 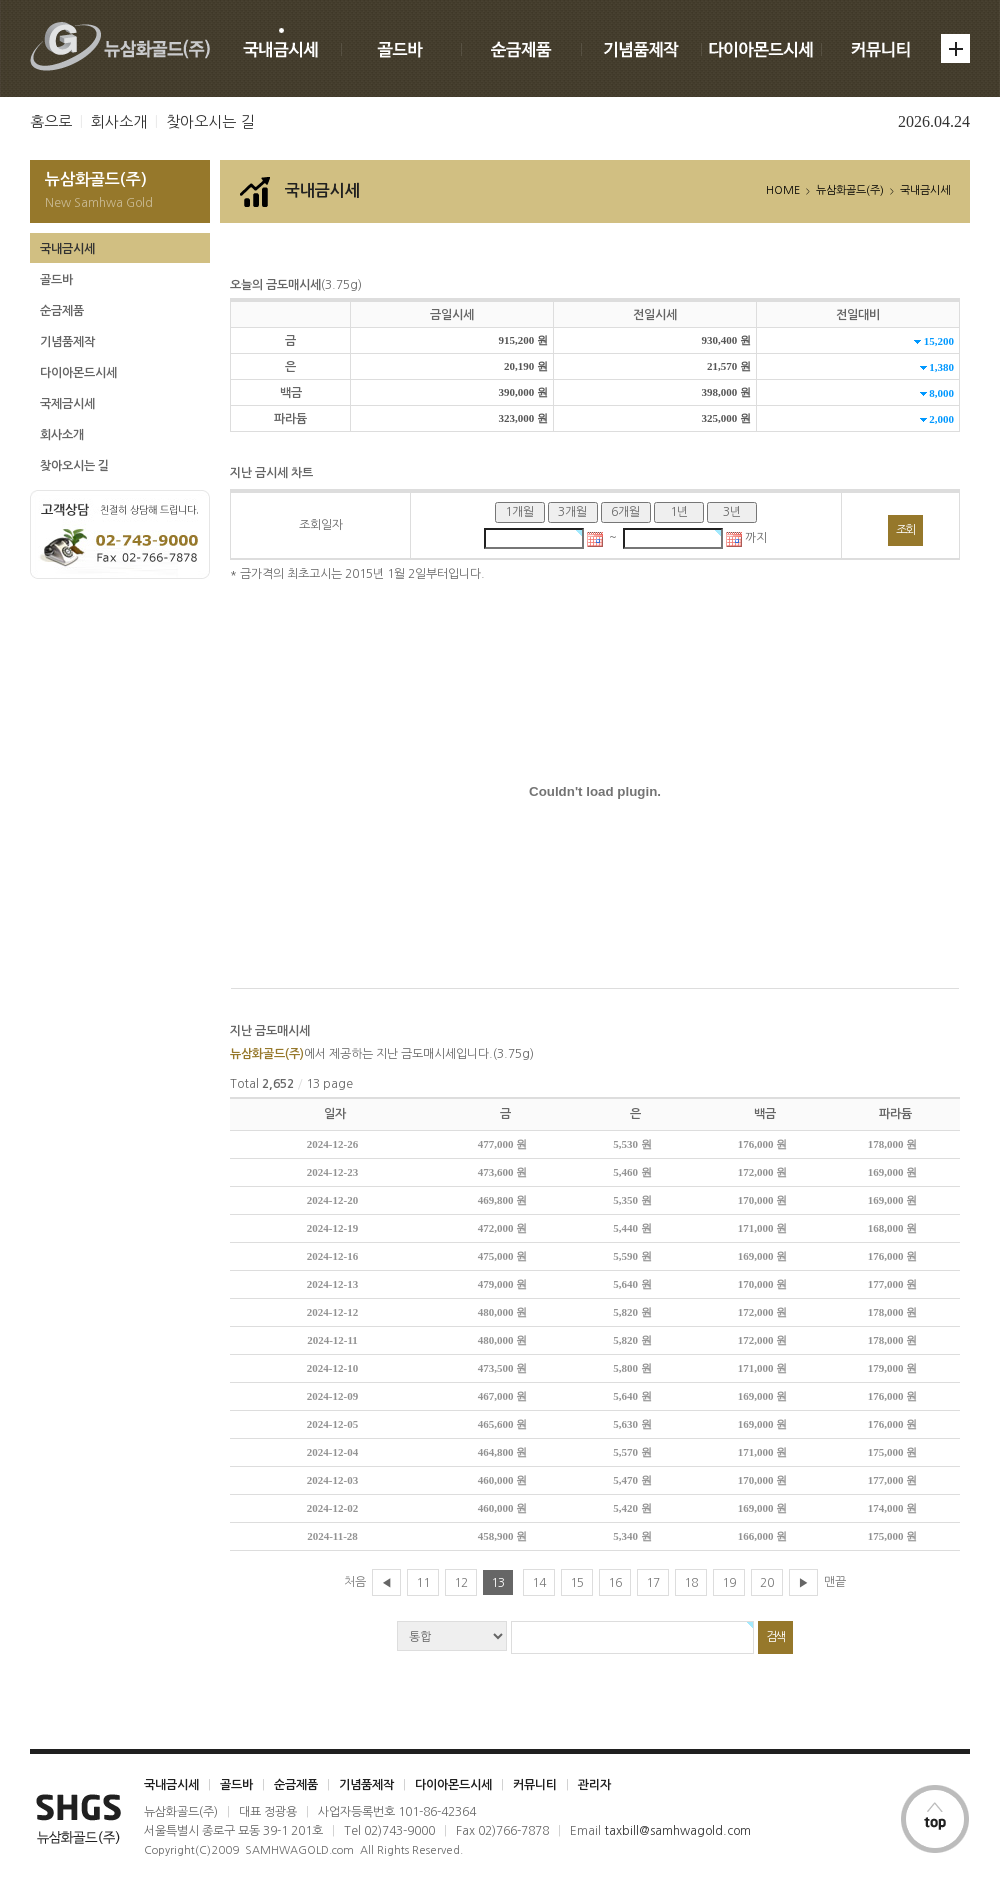 I want to click on 커뮤니티, so click(x=535, y=1785).